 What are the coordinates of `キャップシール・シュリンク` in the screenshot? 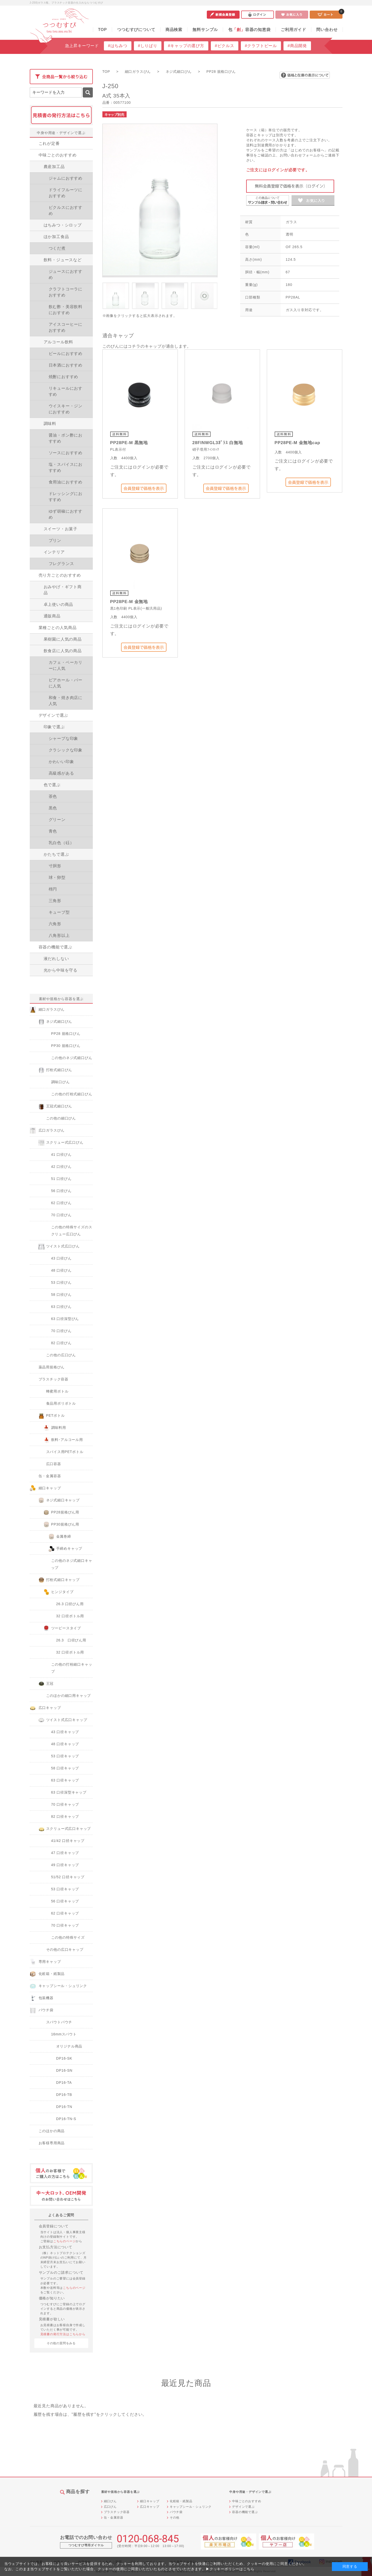 It's located at (191, 2506).